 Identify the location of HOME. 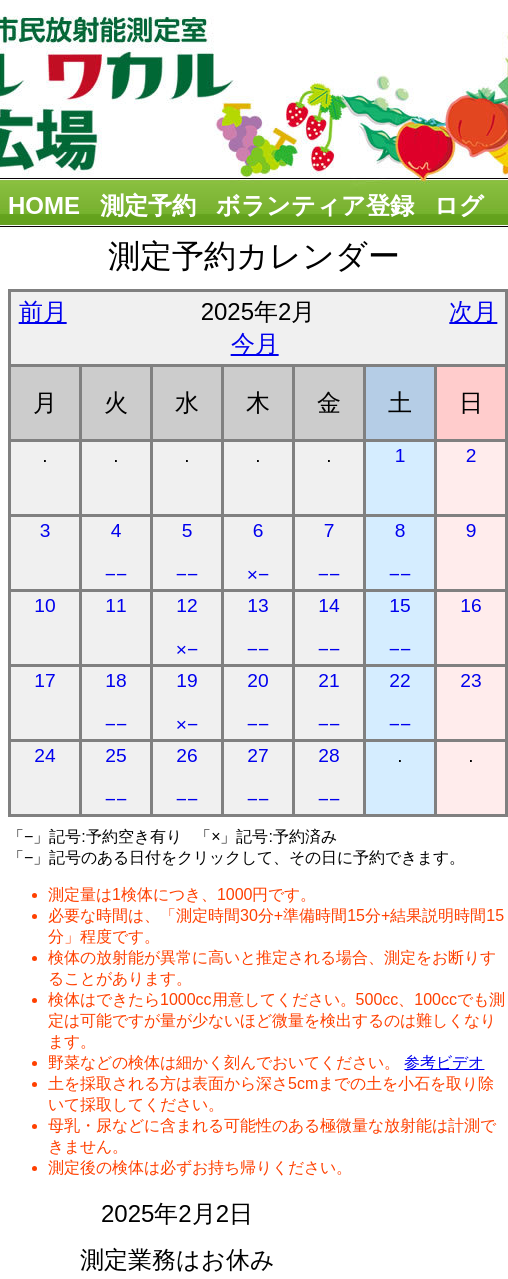
(44, 205).